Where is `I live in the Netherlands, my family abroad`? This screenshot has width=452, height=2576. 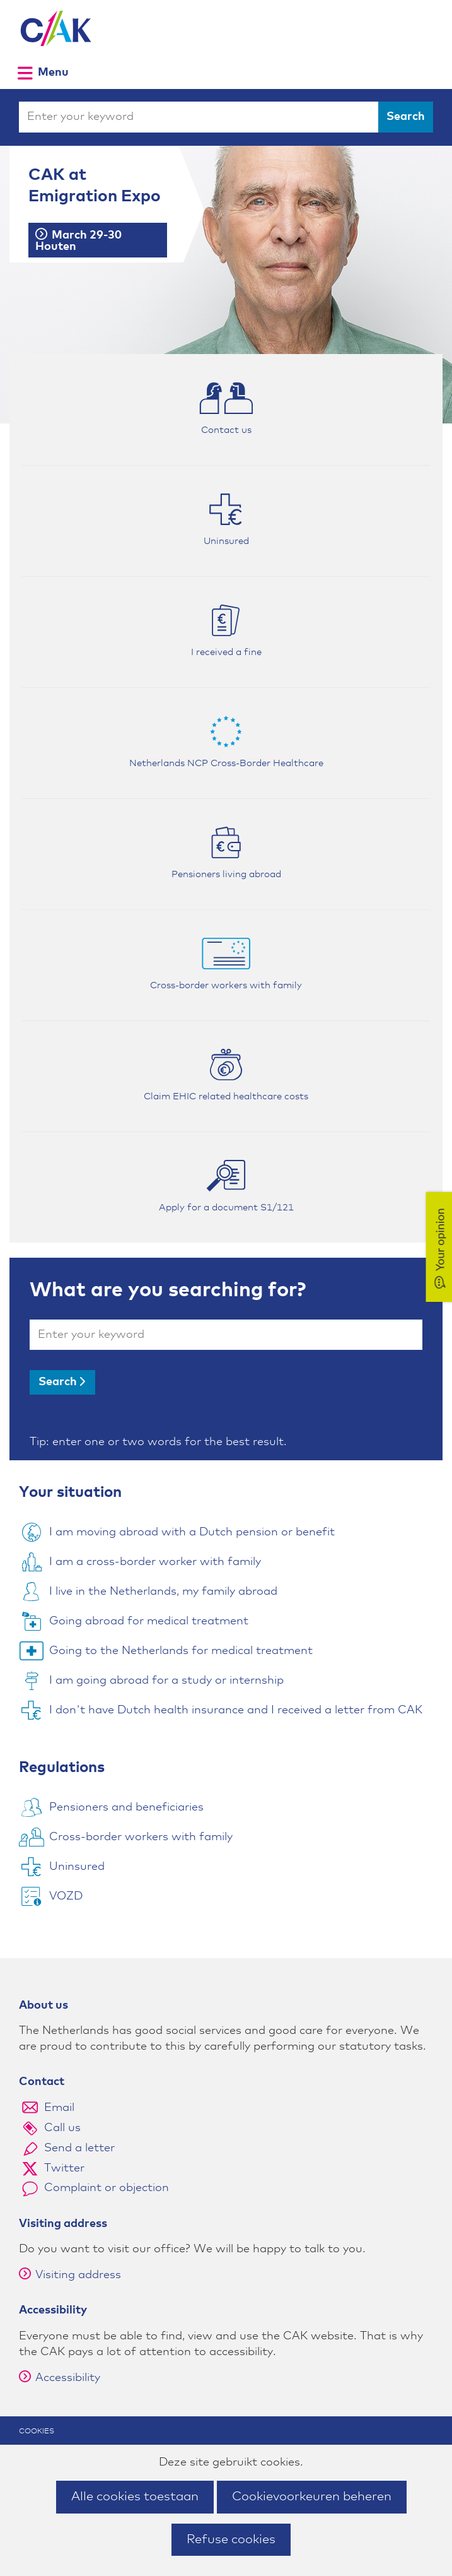
I live in the Netherlands, my family abroad is located at coordinates (163, 1591).